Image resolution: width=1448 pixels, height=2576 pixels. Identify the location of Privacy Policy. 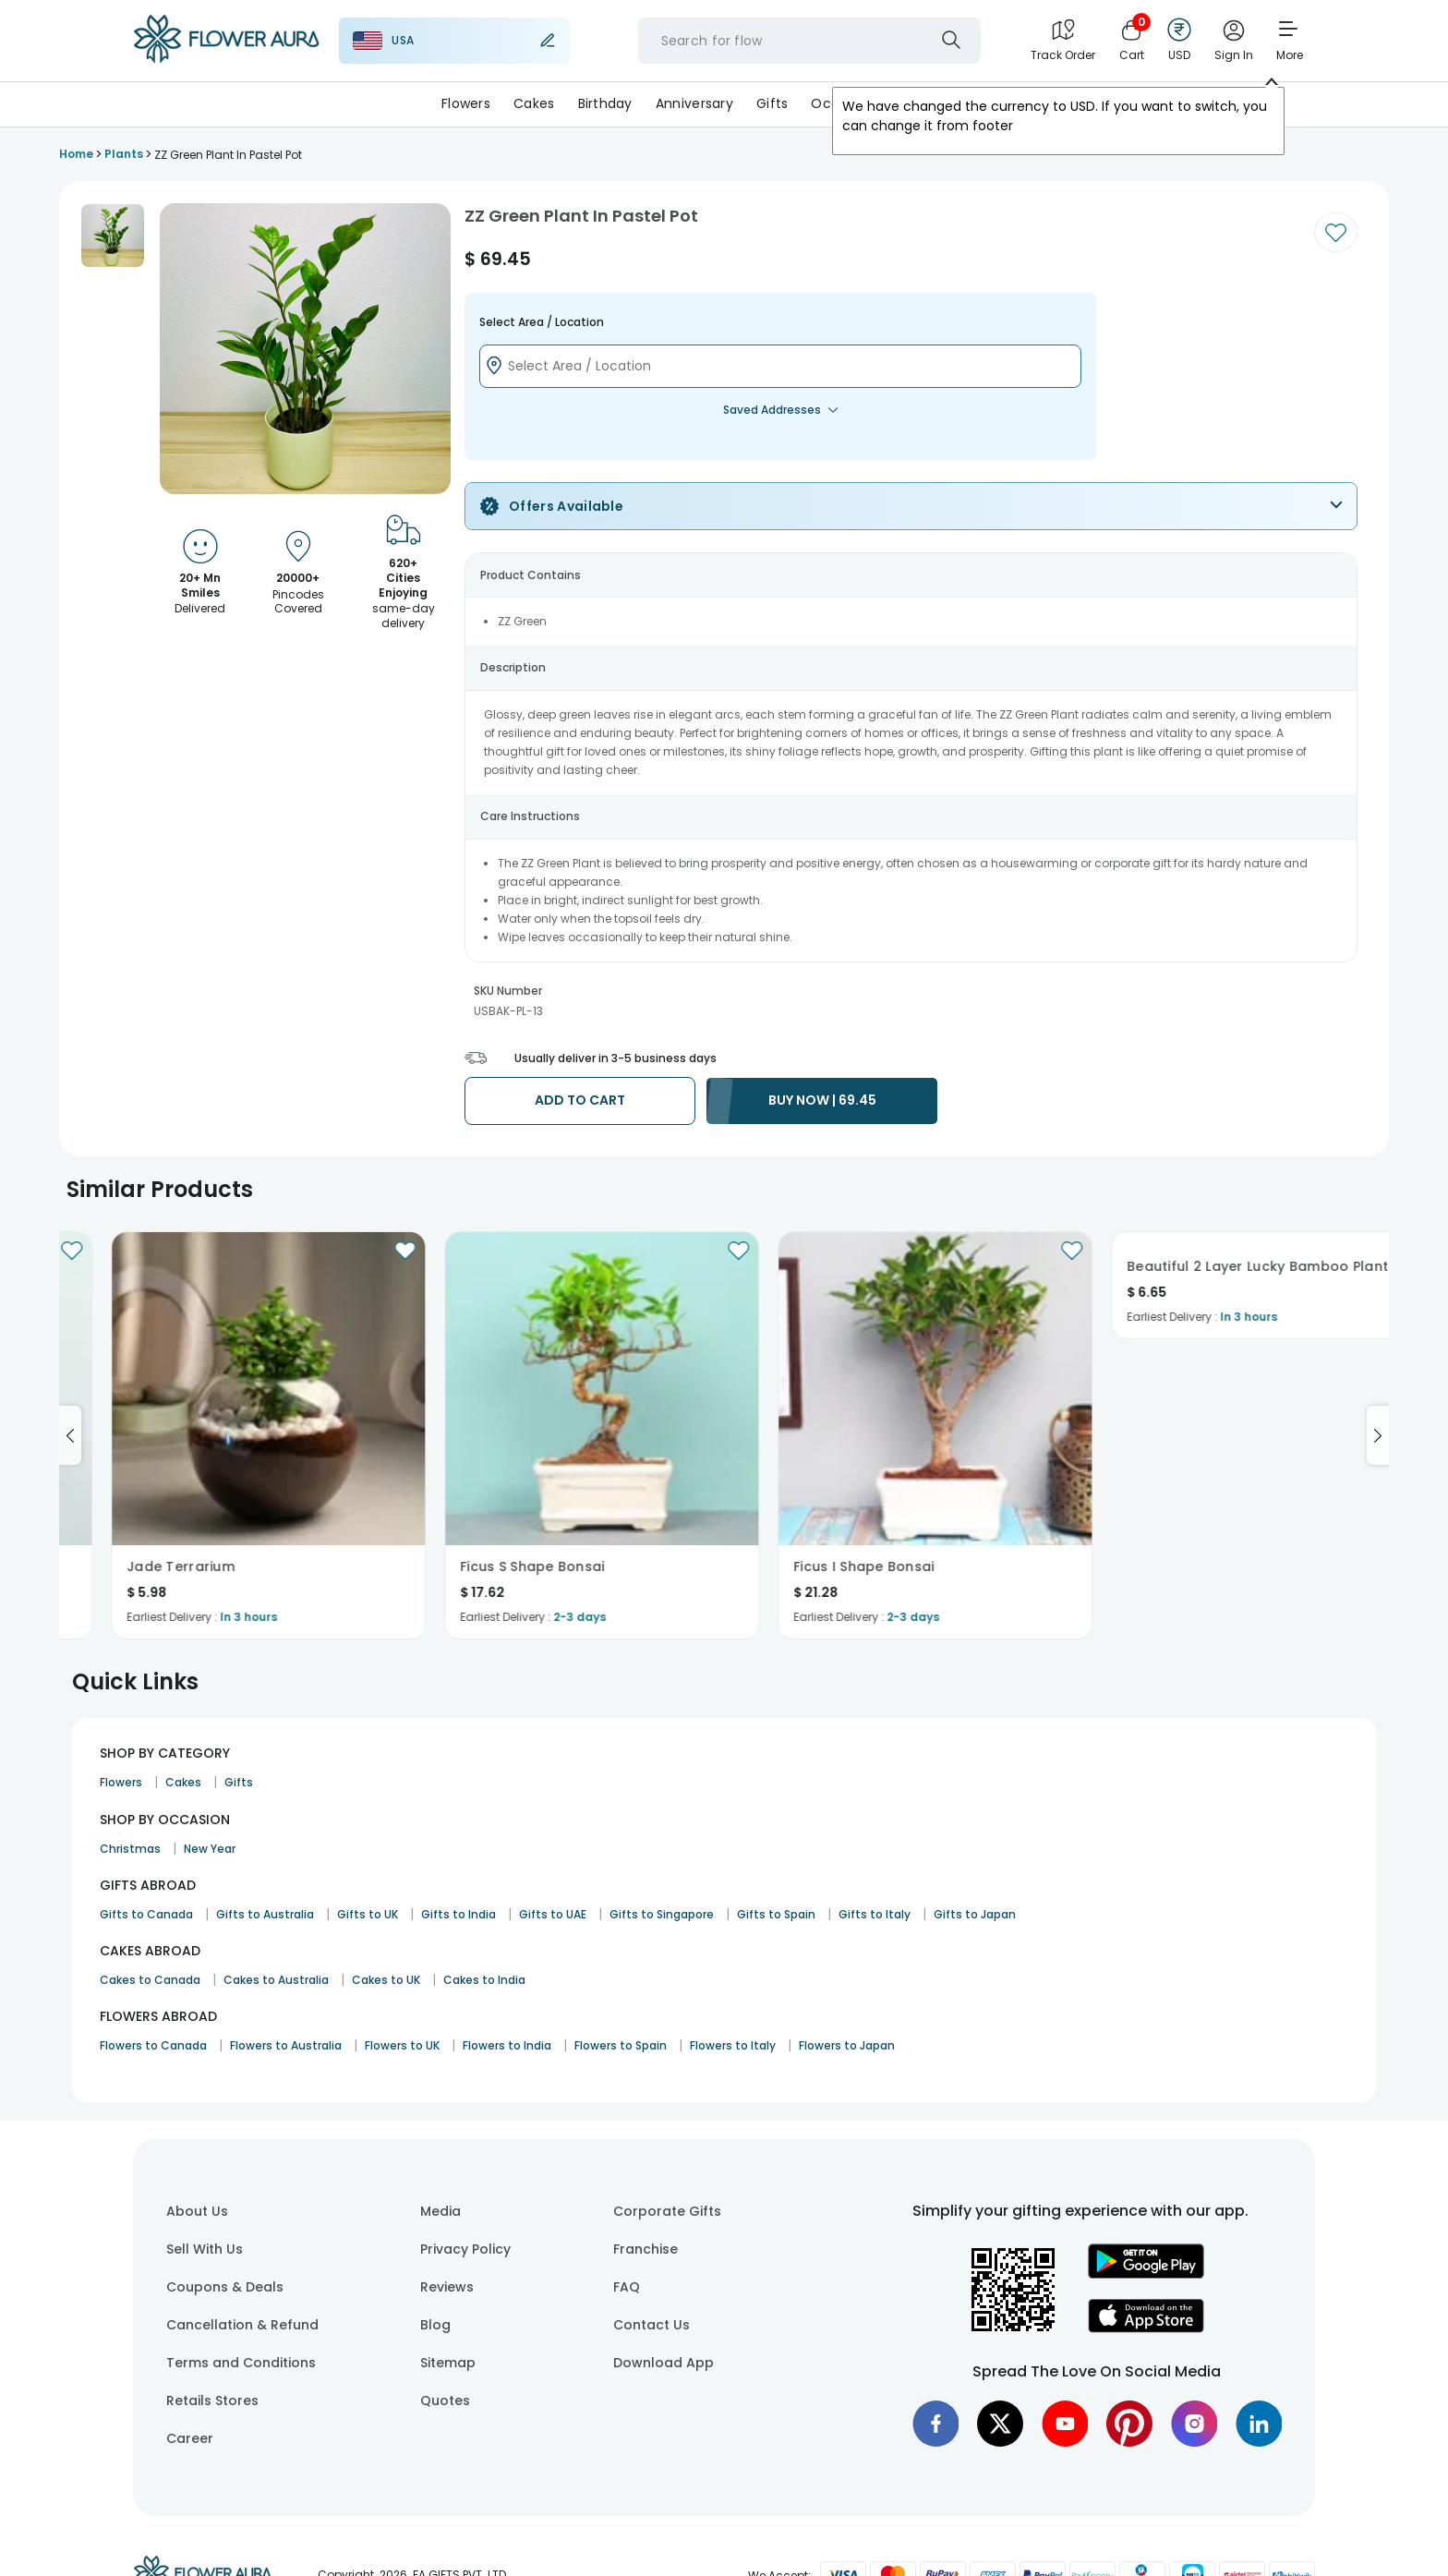
(465, 2249).